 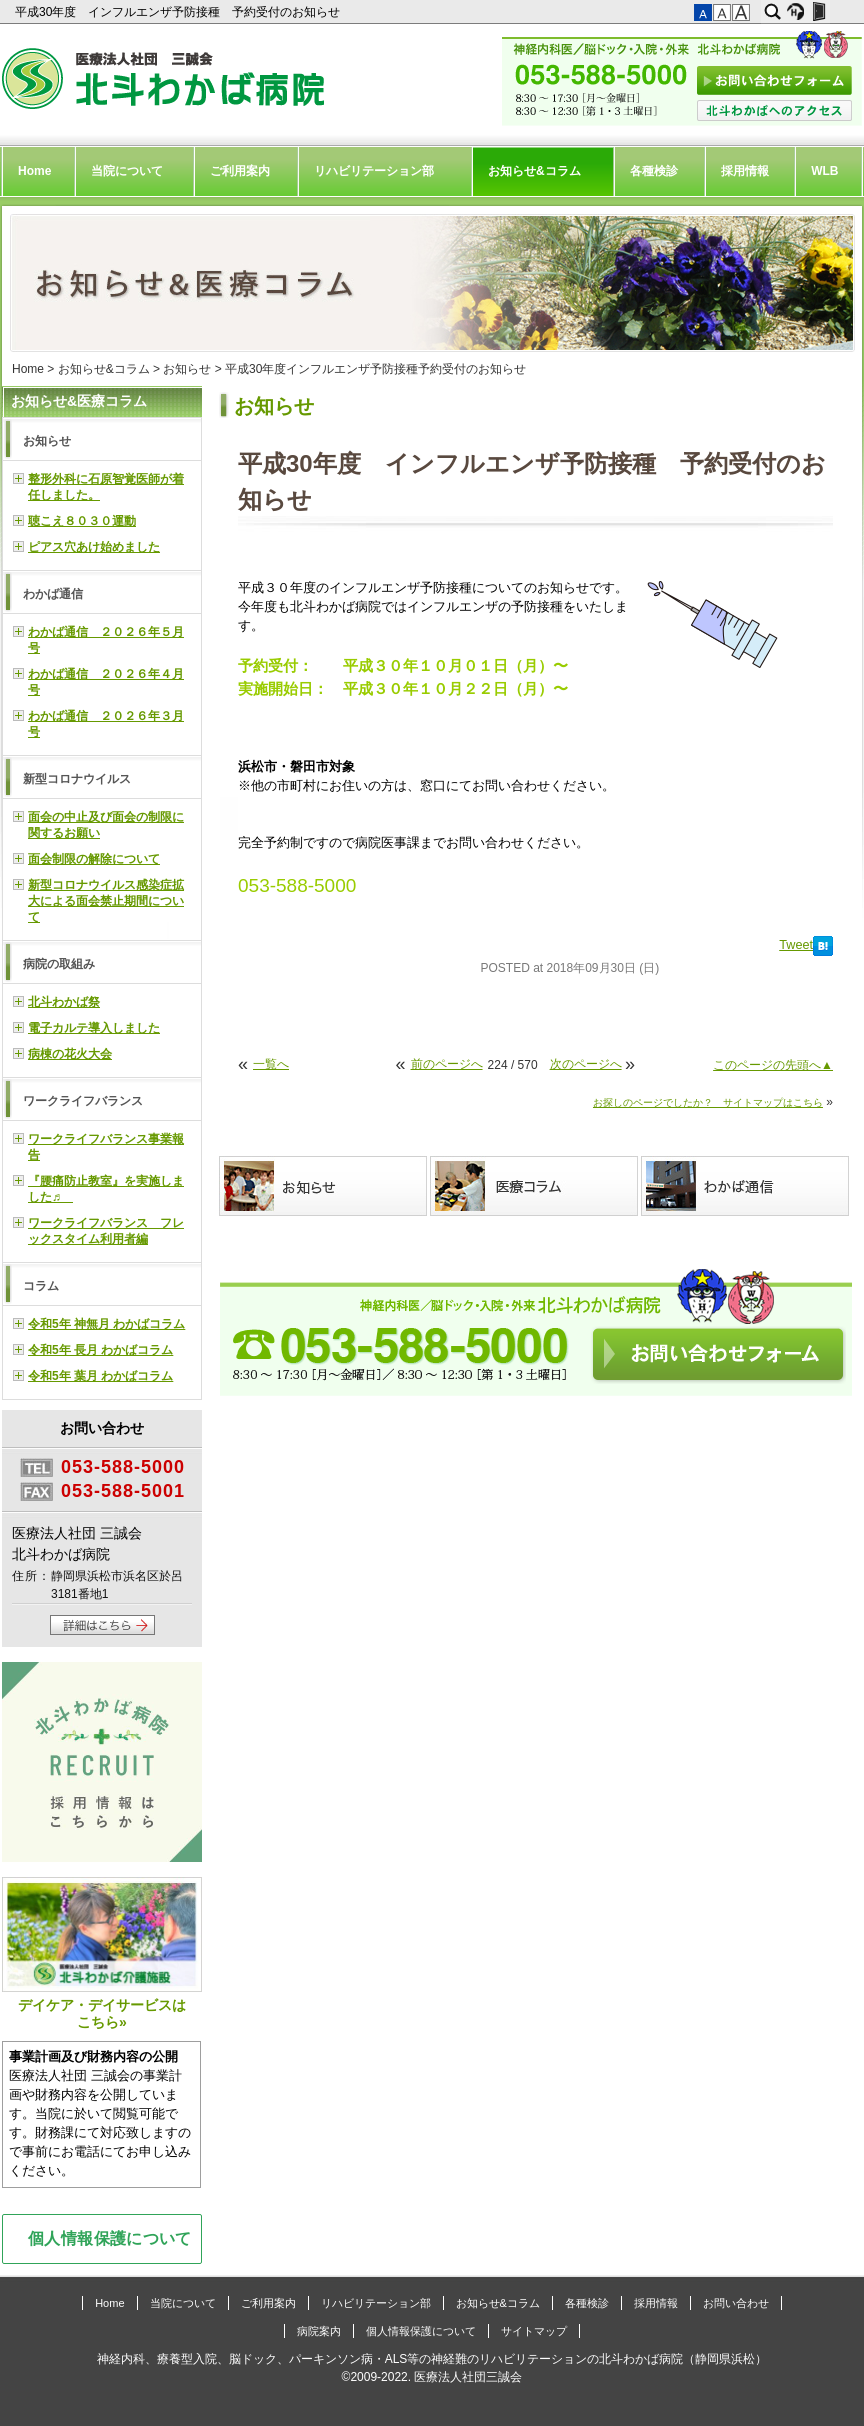 I want to click on 前のページへ, so click(x=447, y=1064).